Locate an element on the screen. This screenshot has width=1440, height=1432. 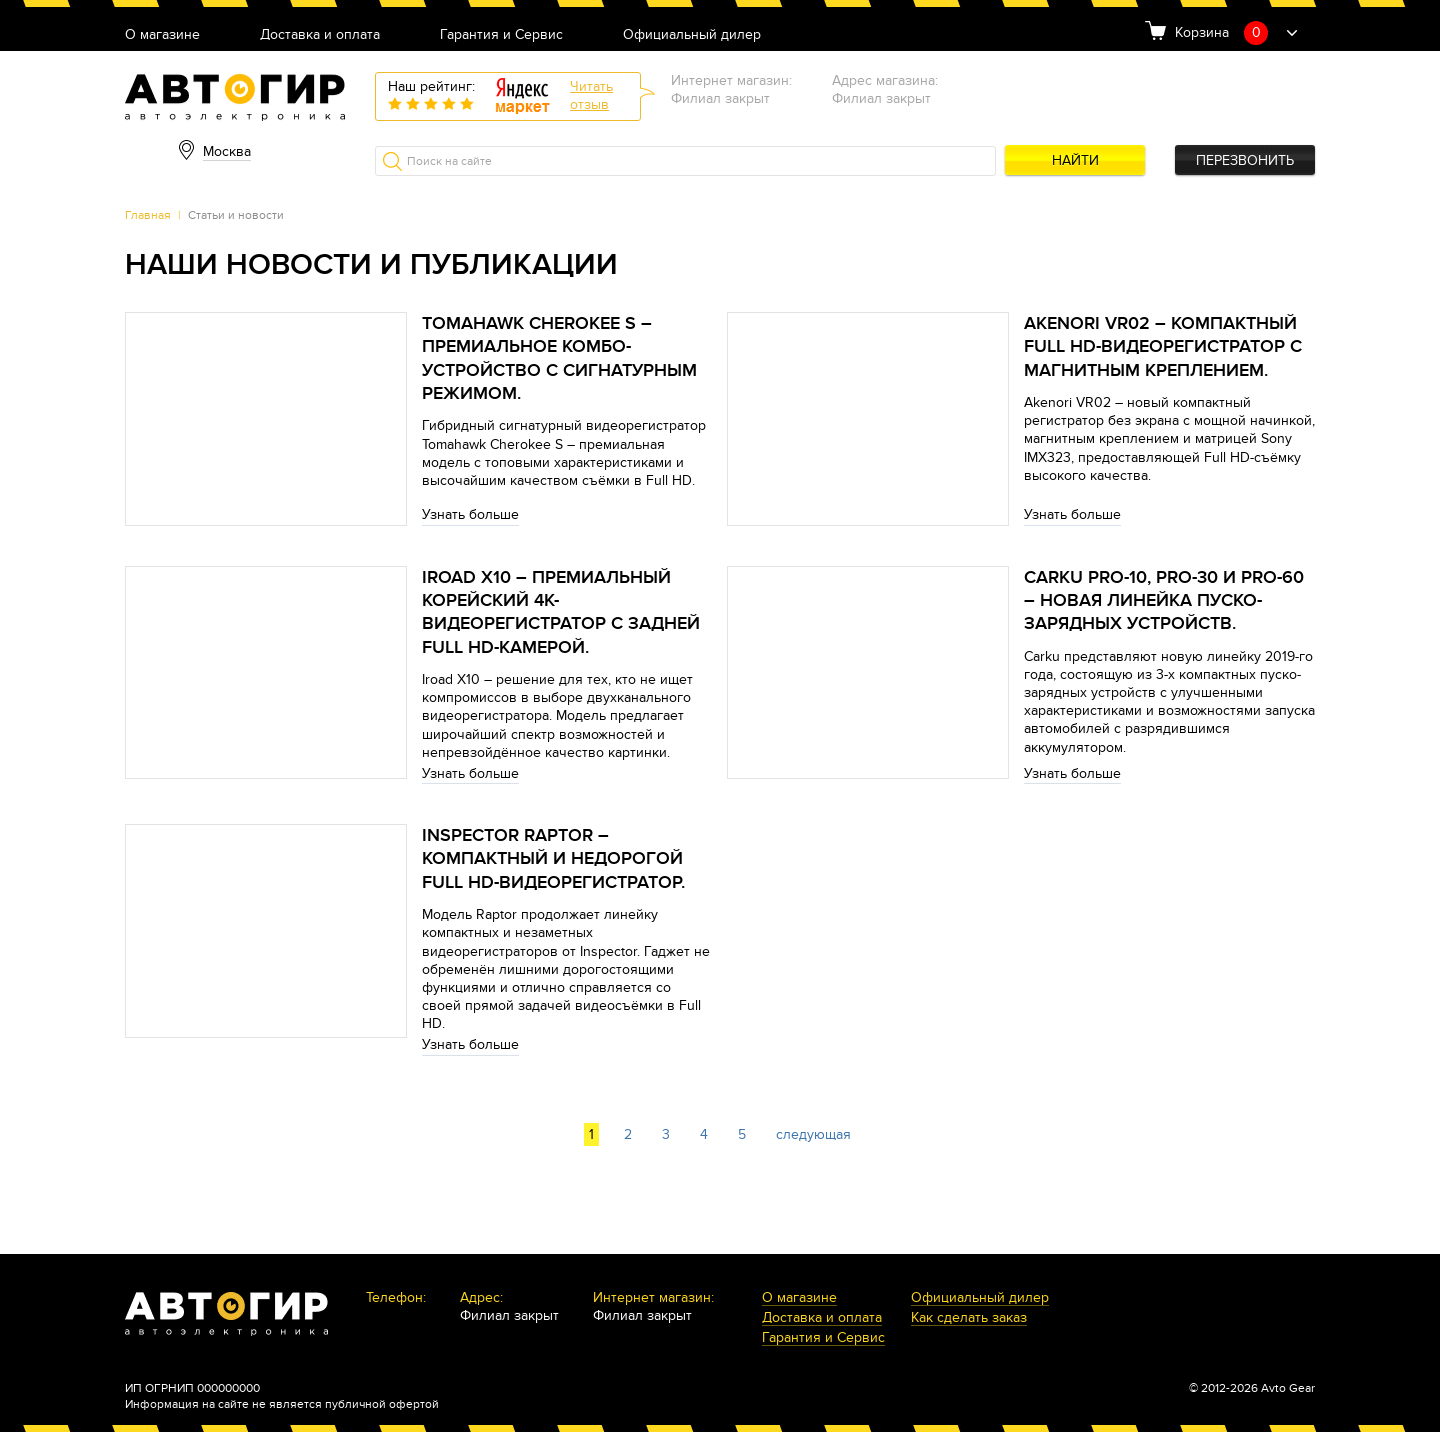
Найти is located at coordinates (1075, 160).